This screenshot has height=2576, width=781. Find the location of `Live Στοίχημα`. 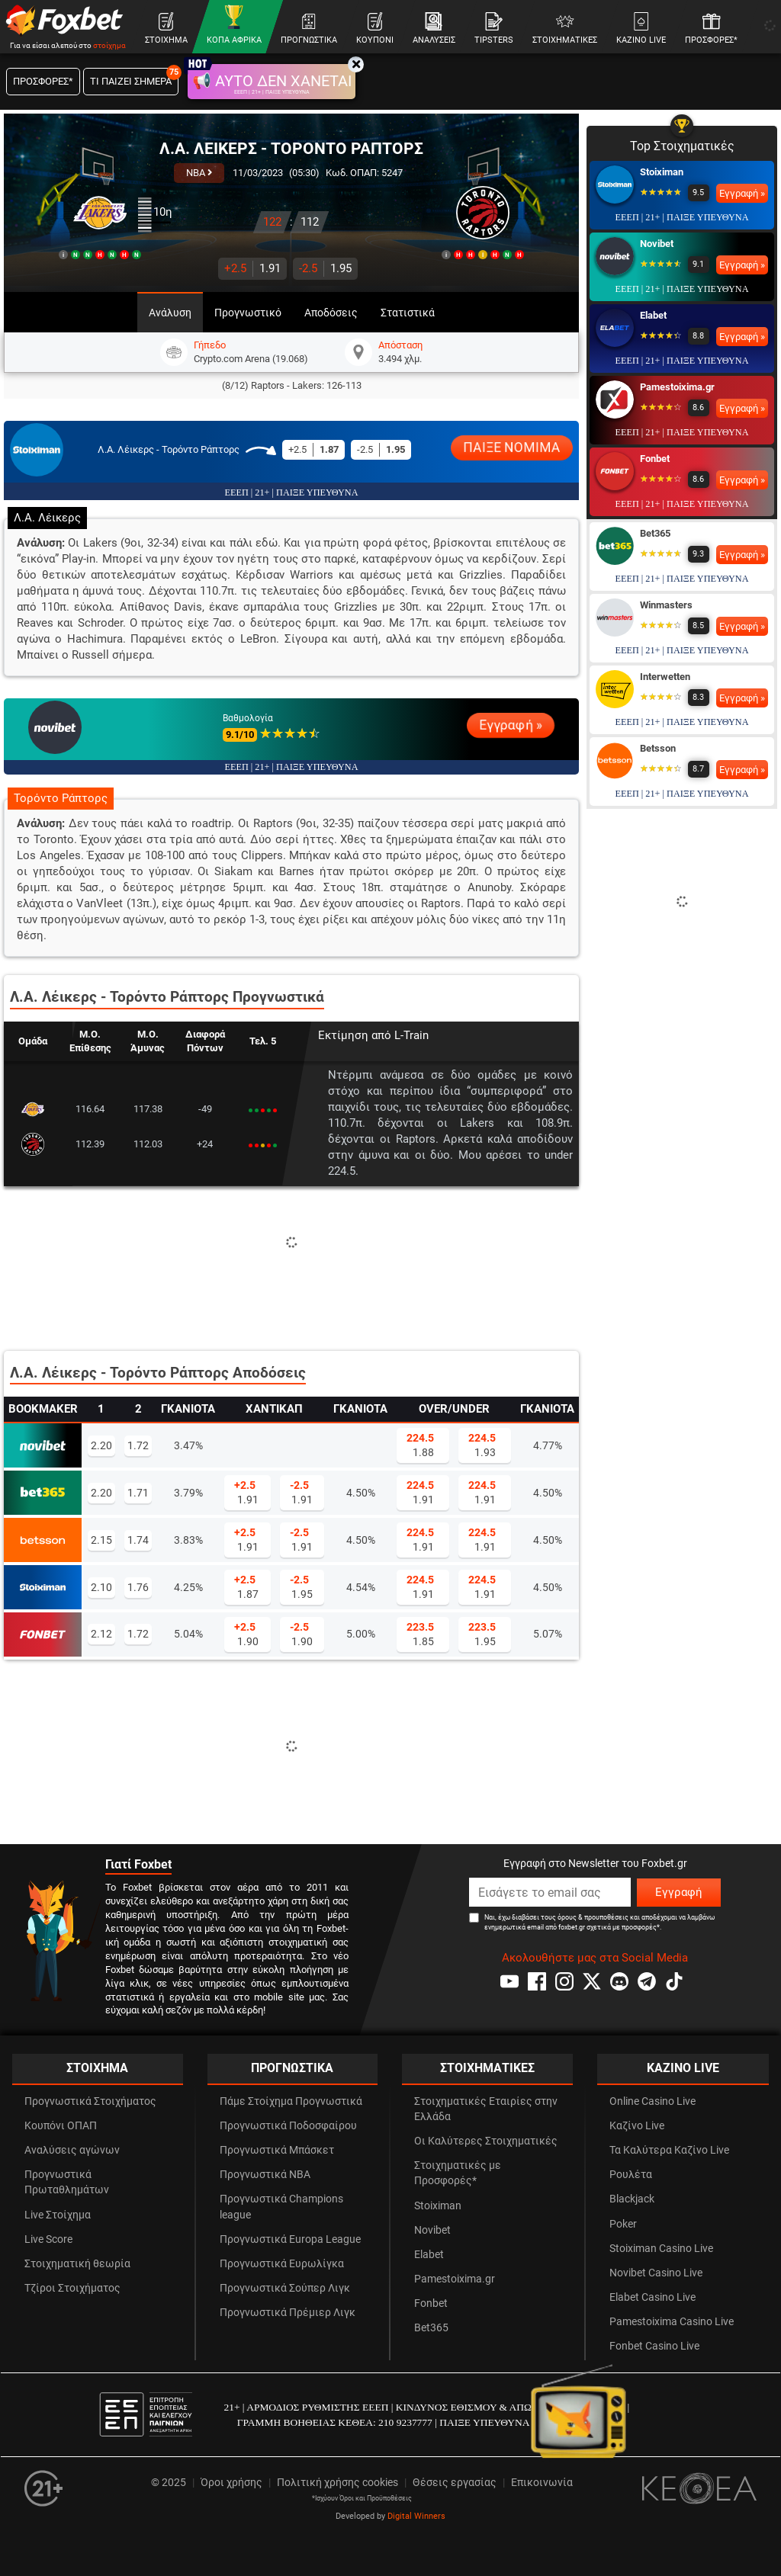

Live Στοίχημα is located at coordinates (57, 2215).